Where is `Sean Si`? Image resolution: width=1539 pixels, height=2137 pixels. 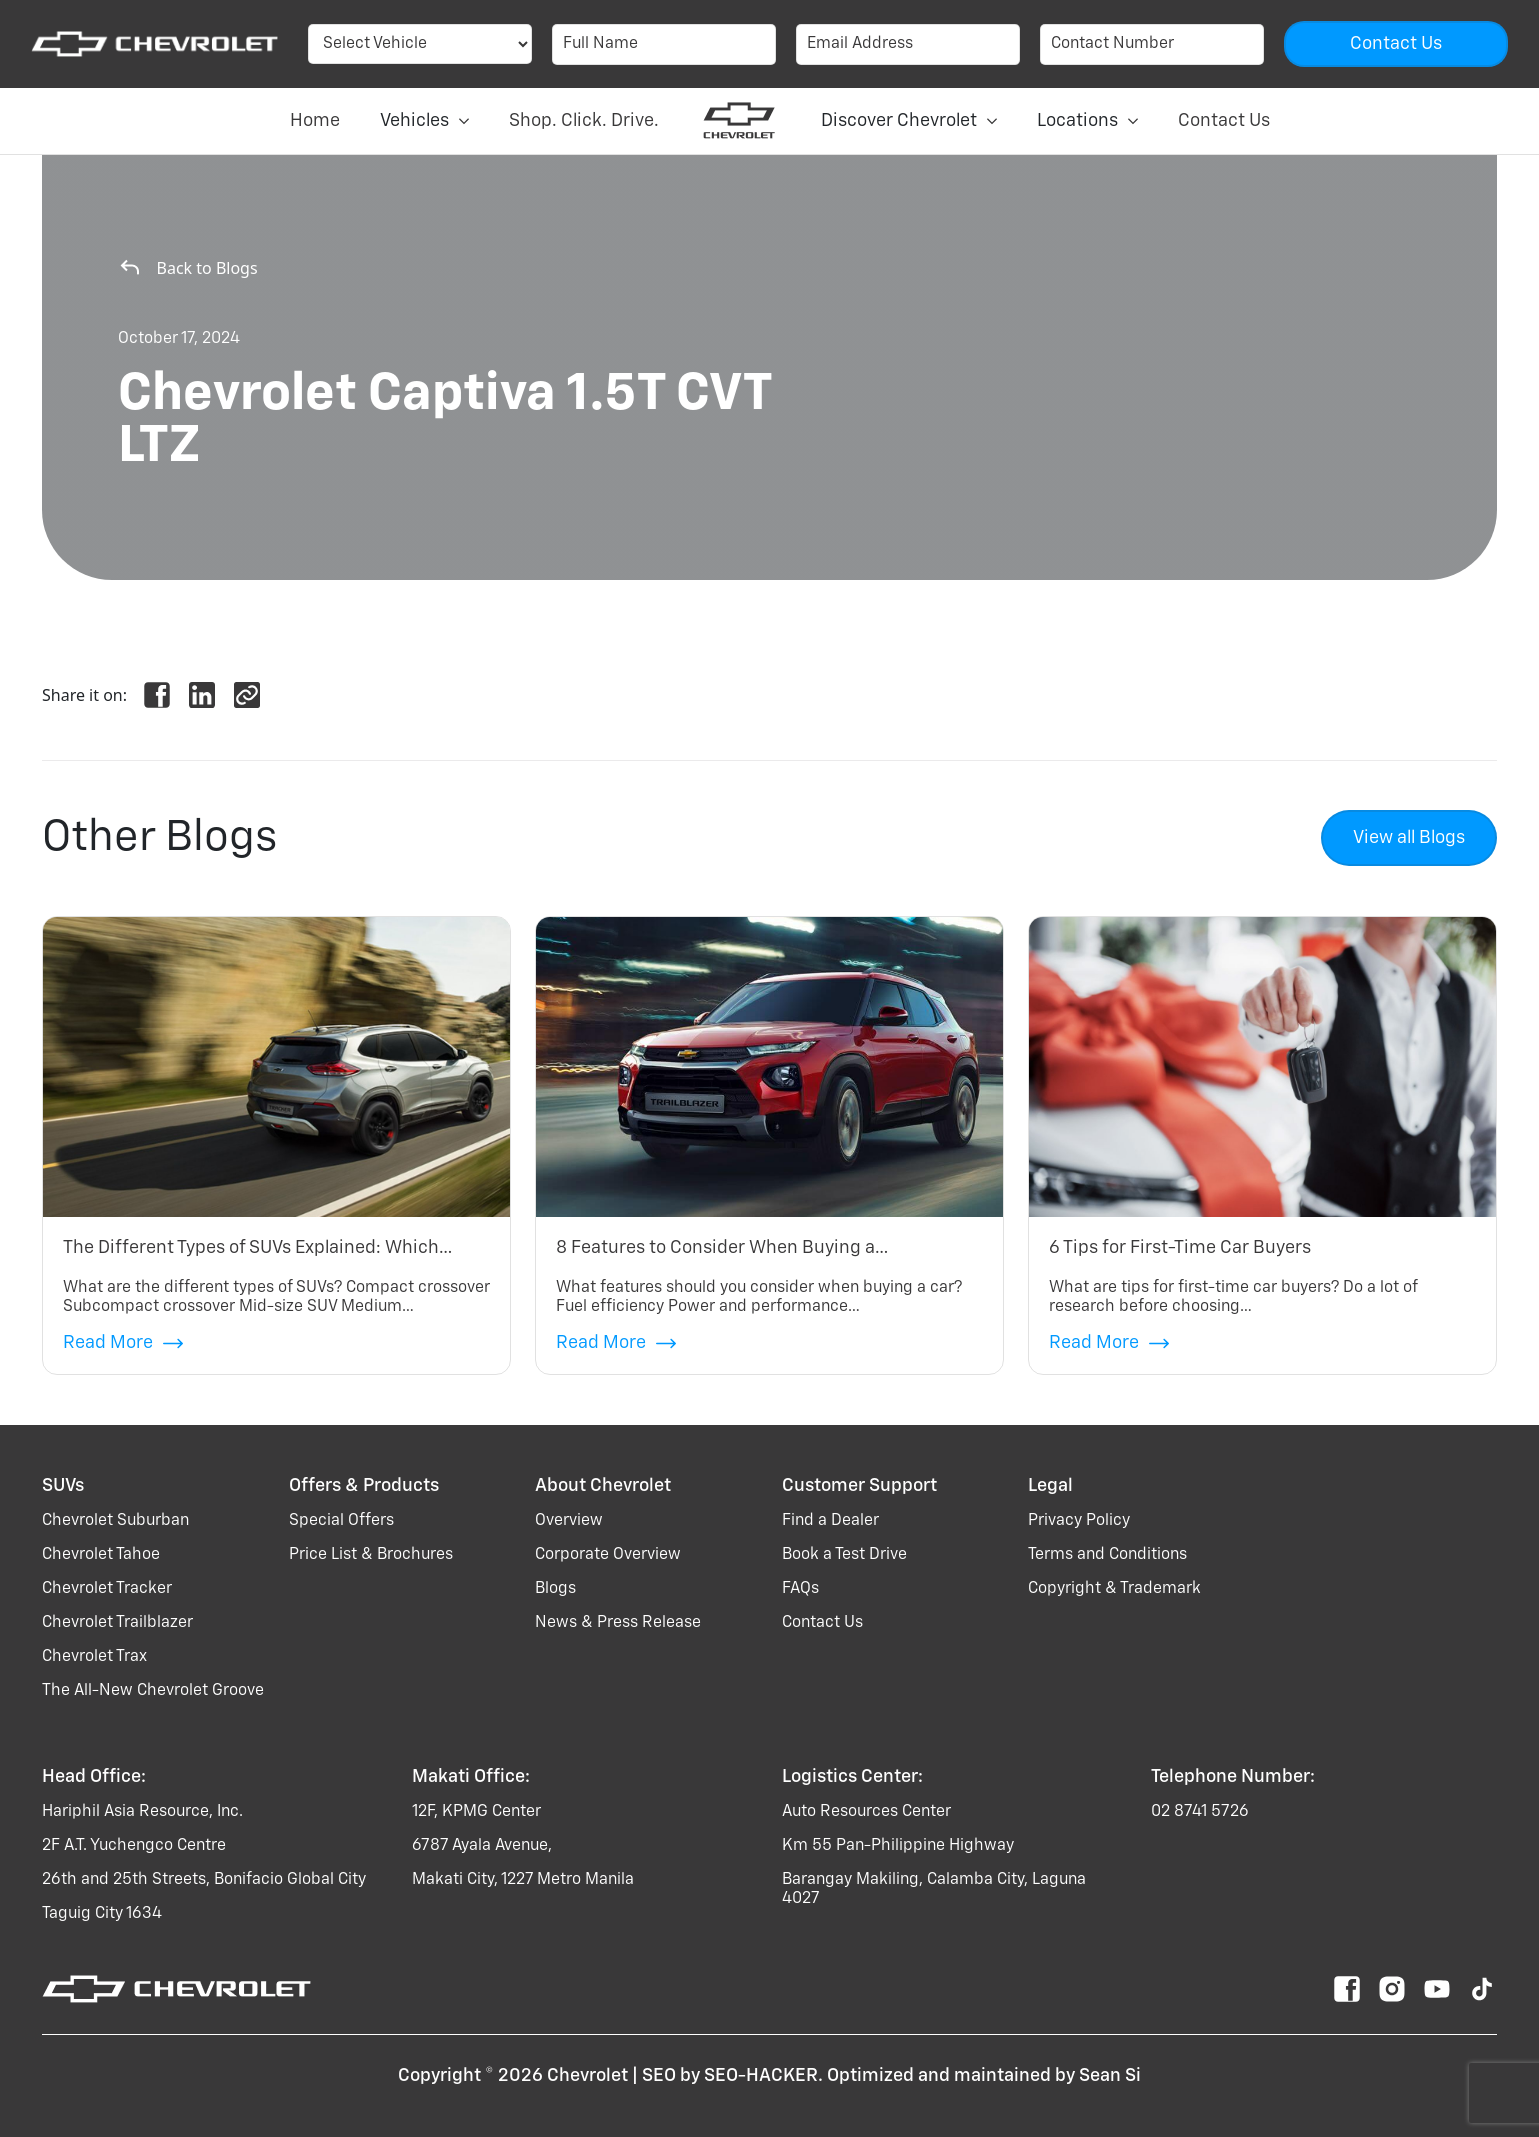 Sean Si is located at coordinates (1110, 2076).